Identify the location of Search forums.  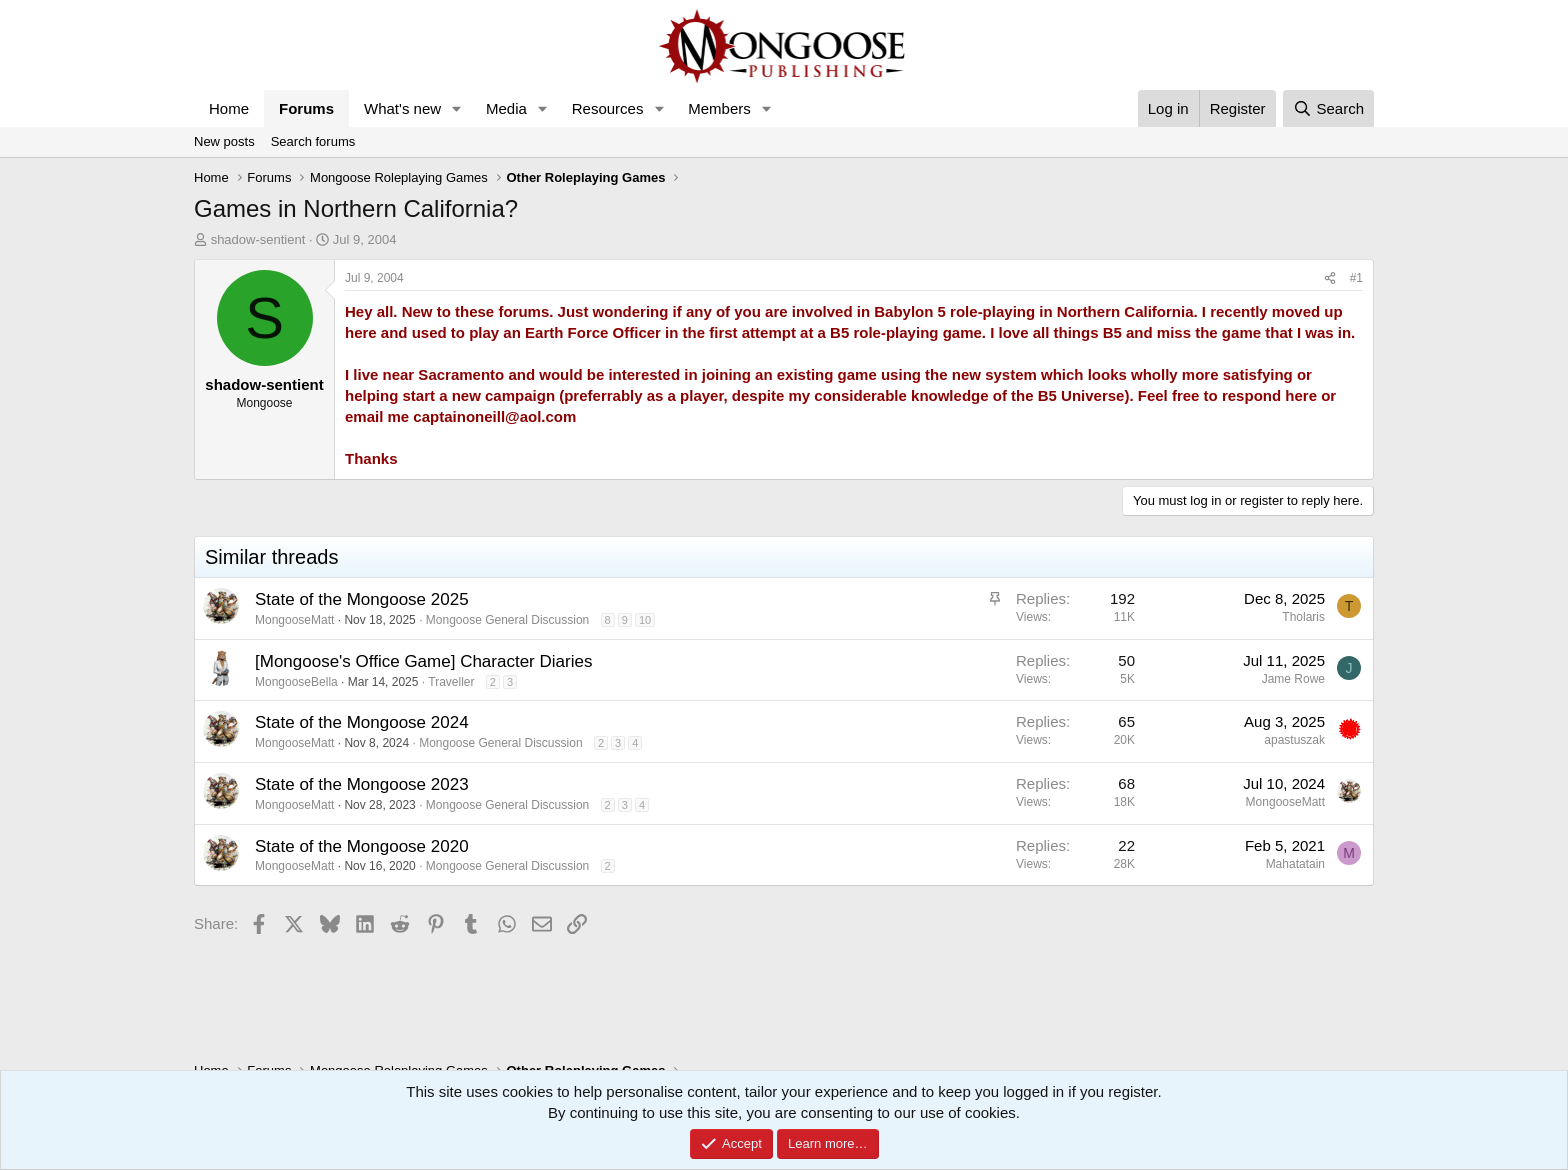
(313, 141).